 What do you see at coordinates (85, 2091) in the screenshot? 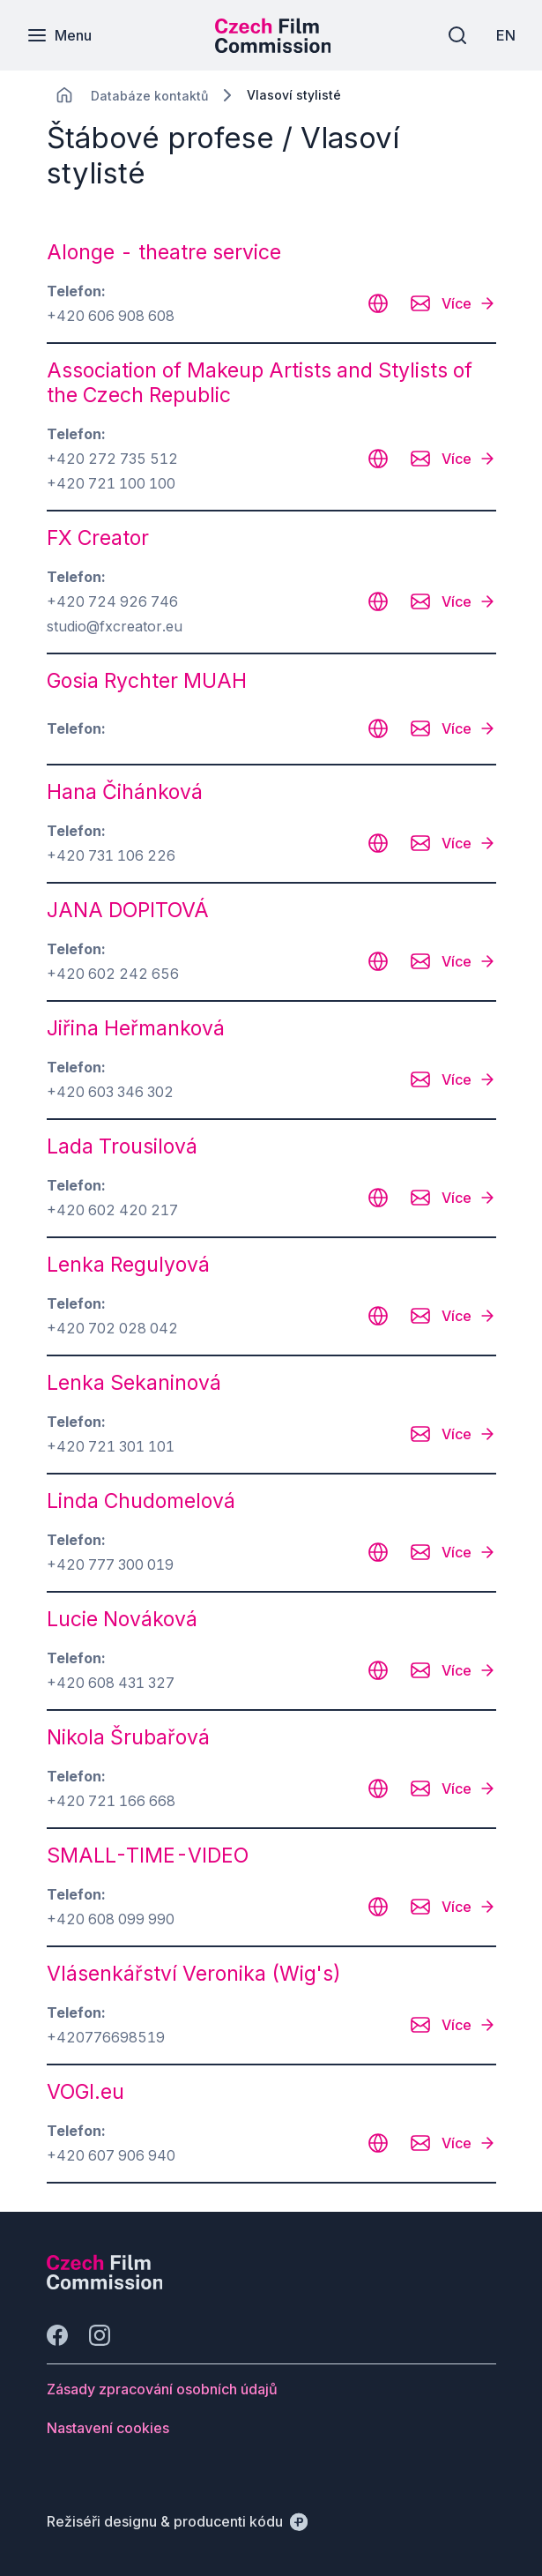
I see `VOGI.eu [odkaz: VOGI.eu]` at bounding box center [85, 2091].